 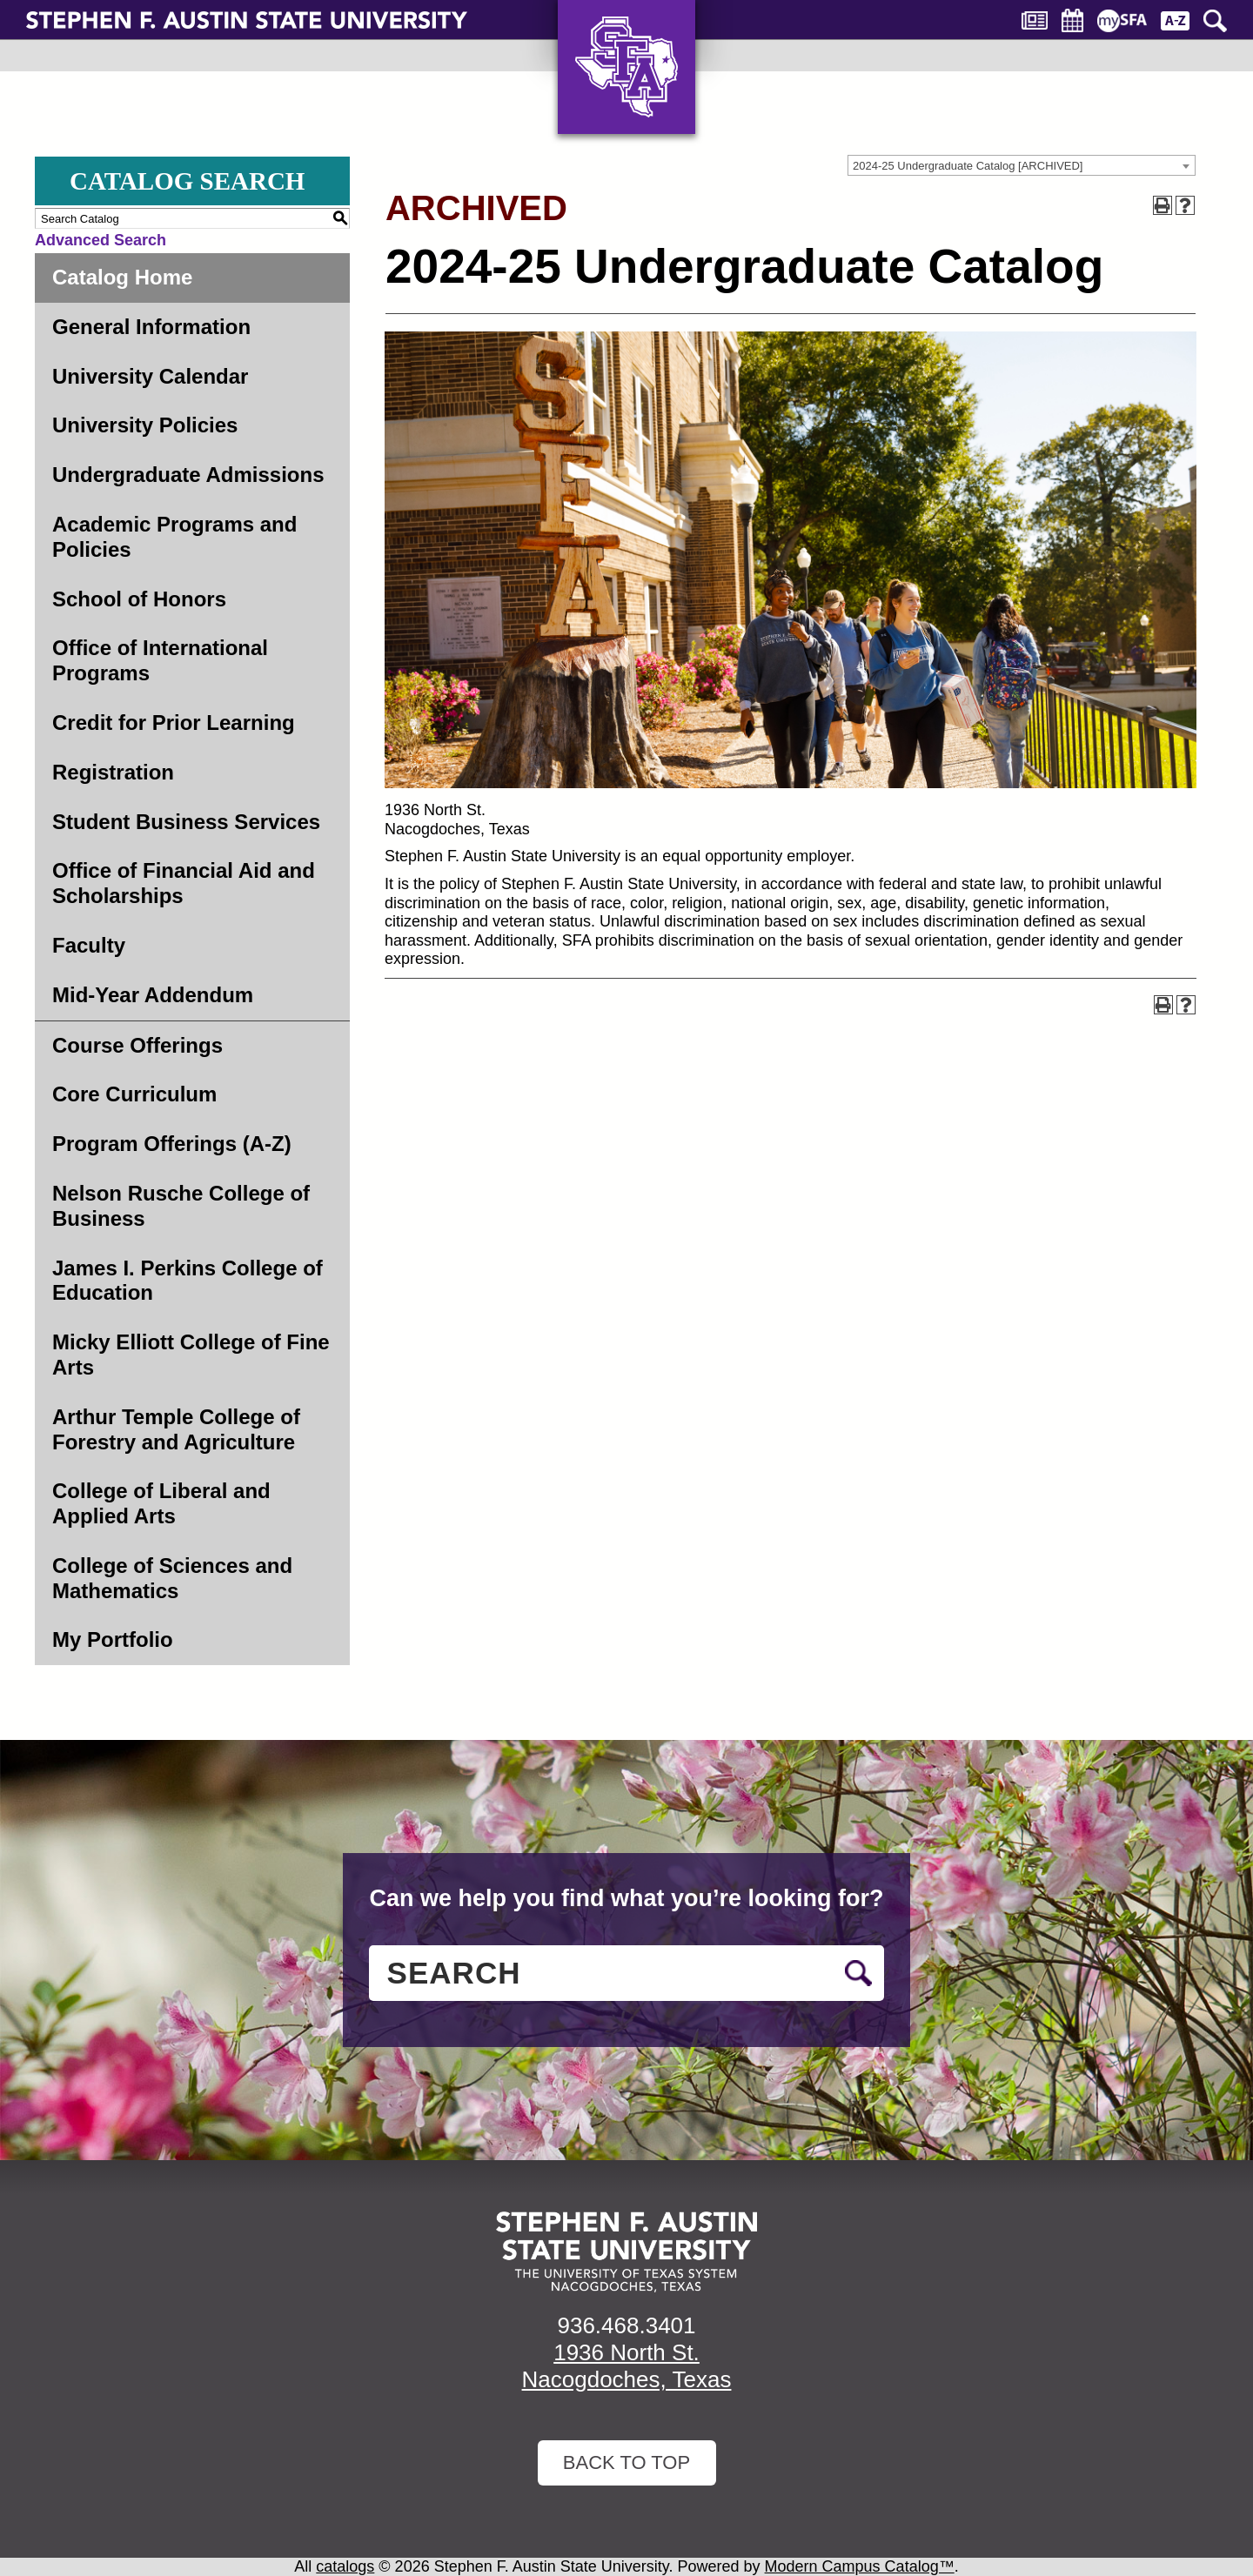 I want to click on University Calendar, so click(x=150, y=376).